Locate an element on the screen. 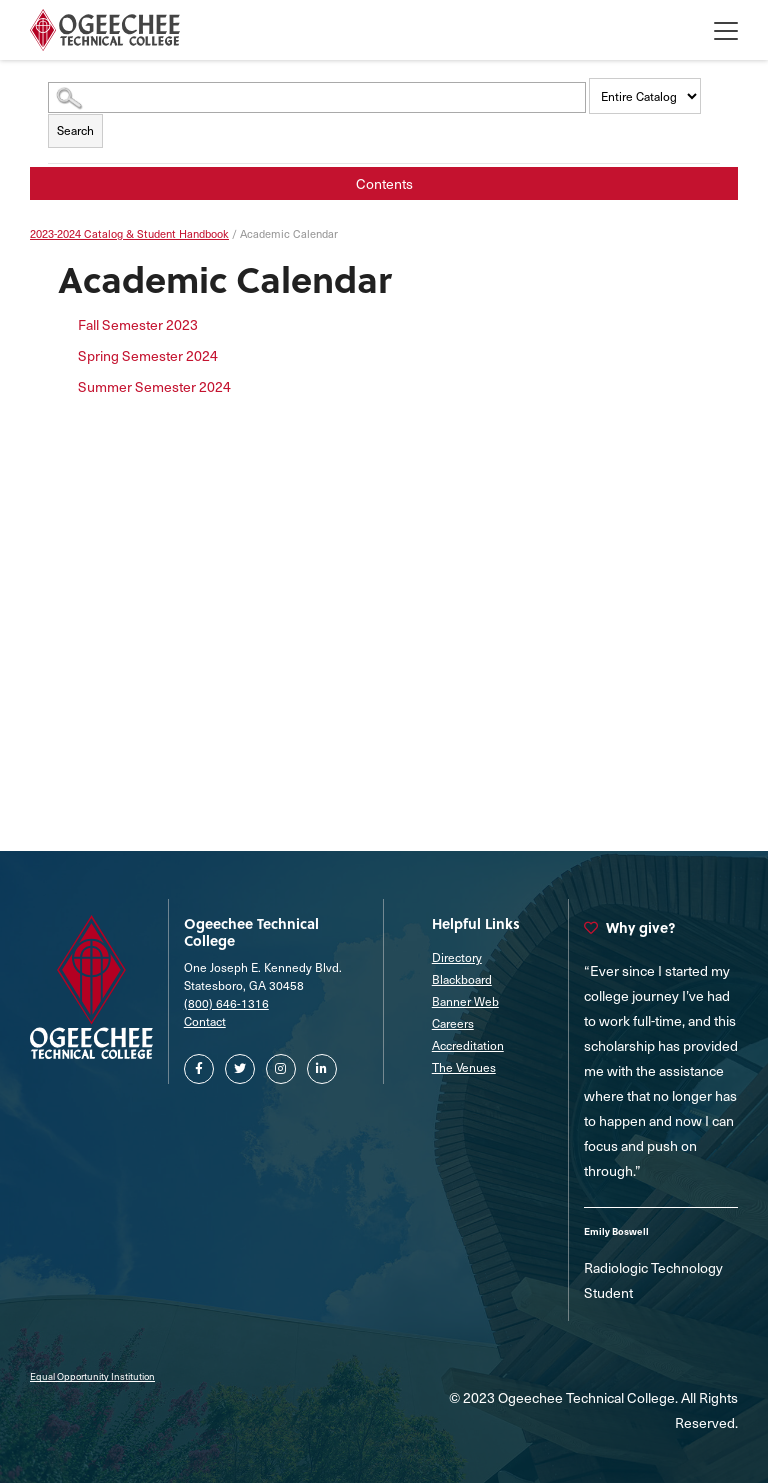  Equal Opportunity Institution is located at coordinates (92, 1376).